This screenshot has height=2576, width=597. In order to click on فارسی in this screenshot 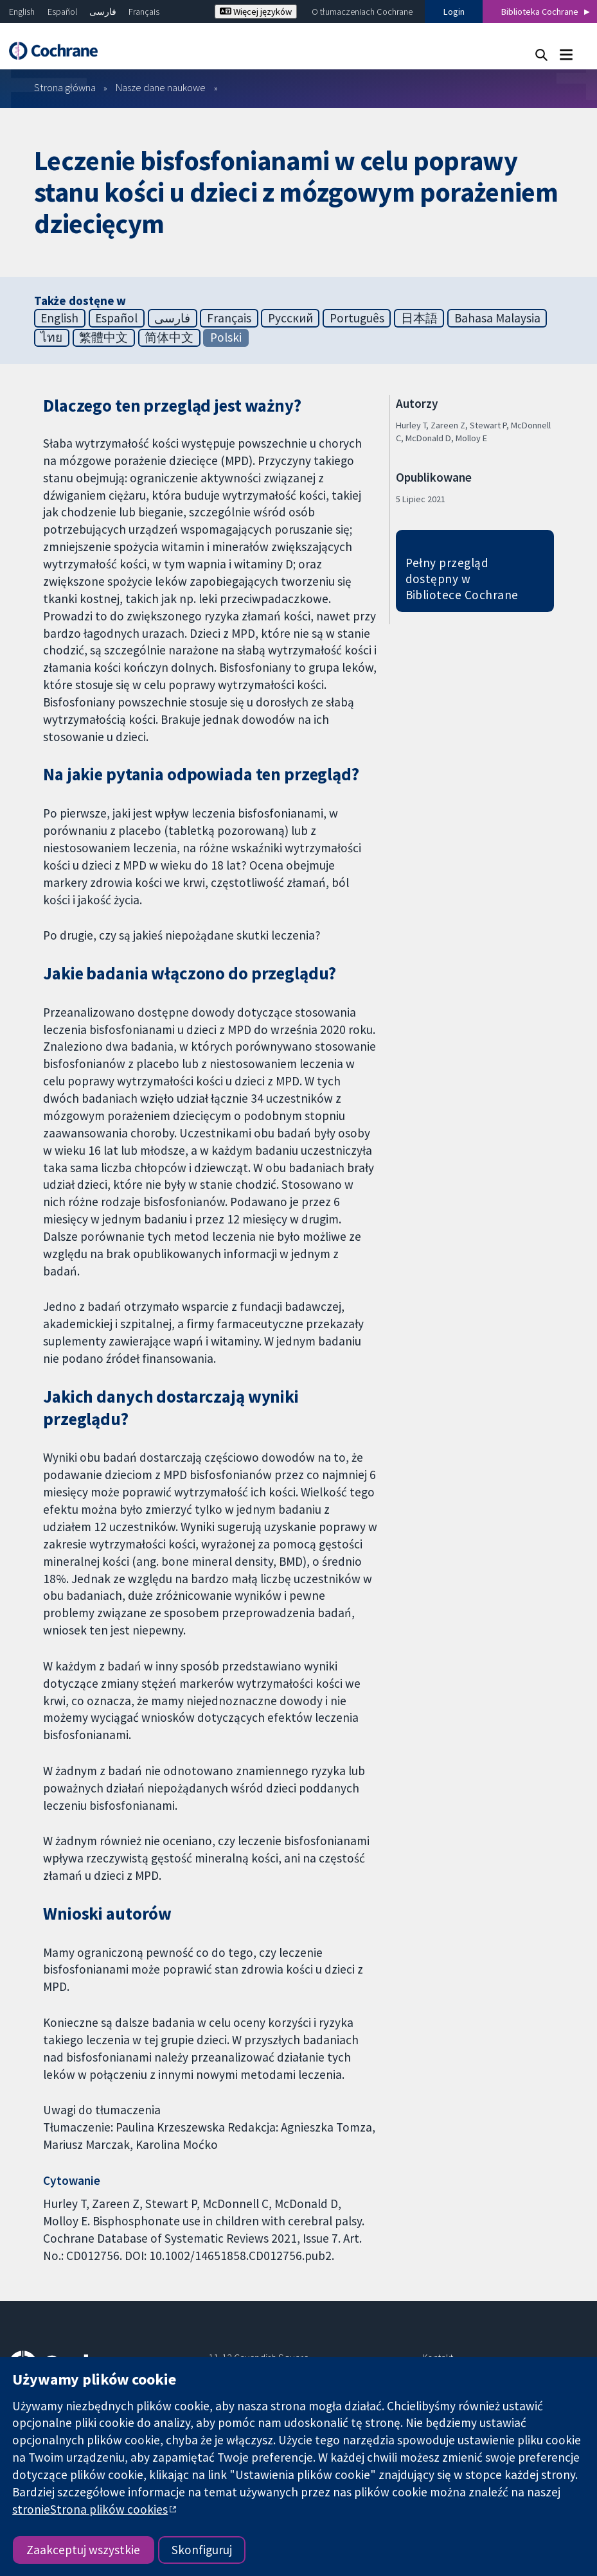, I will do `click(102, 11)`.